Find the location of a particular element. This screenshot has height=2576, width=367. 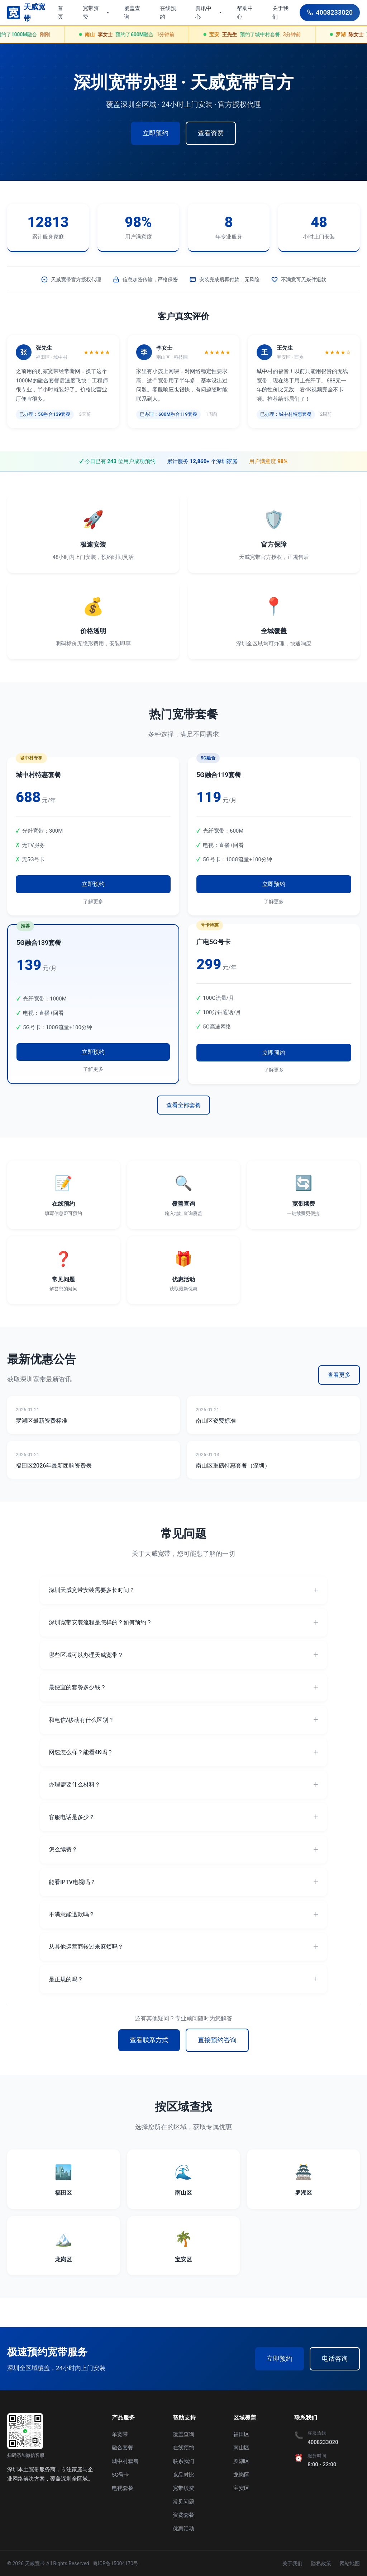

怎么续费？ is located at coordinates (63, 1849).